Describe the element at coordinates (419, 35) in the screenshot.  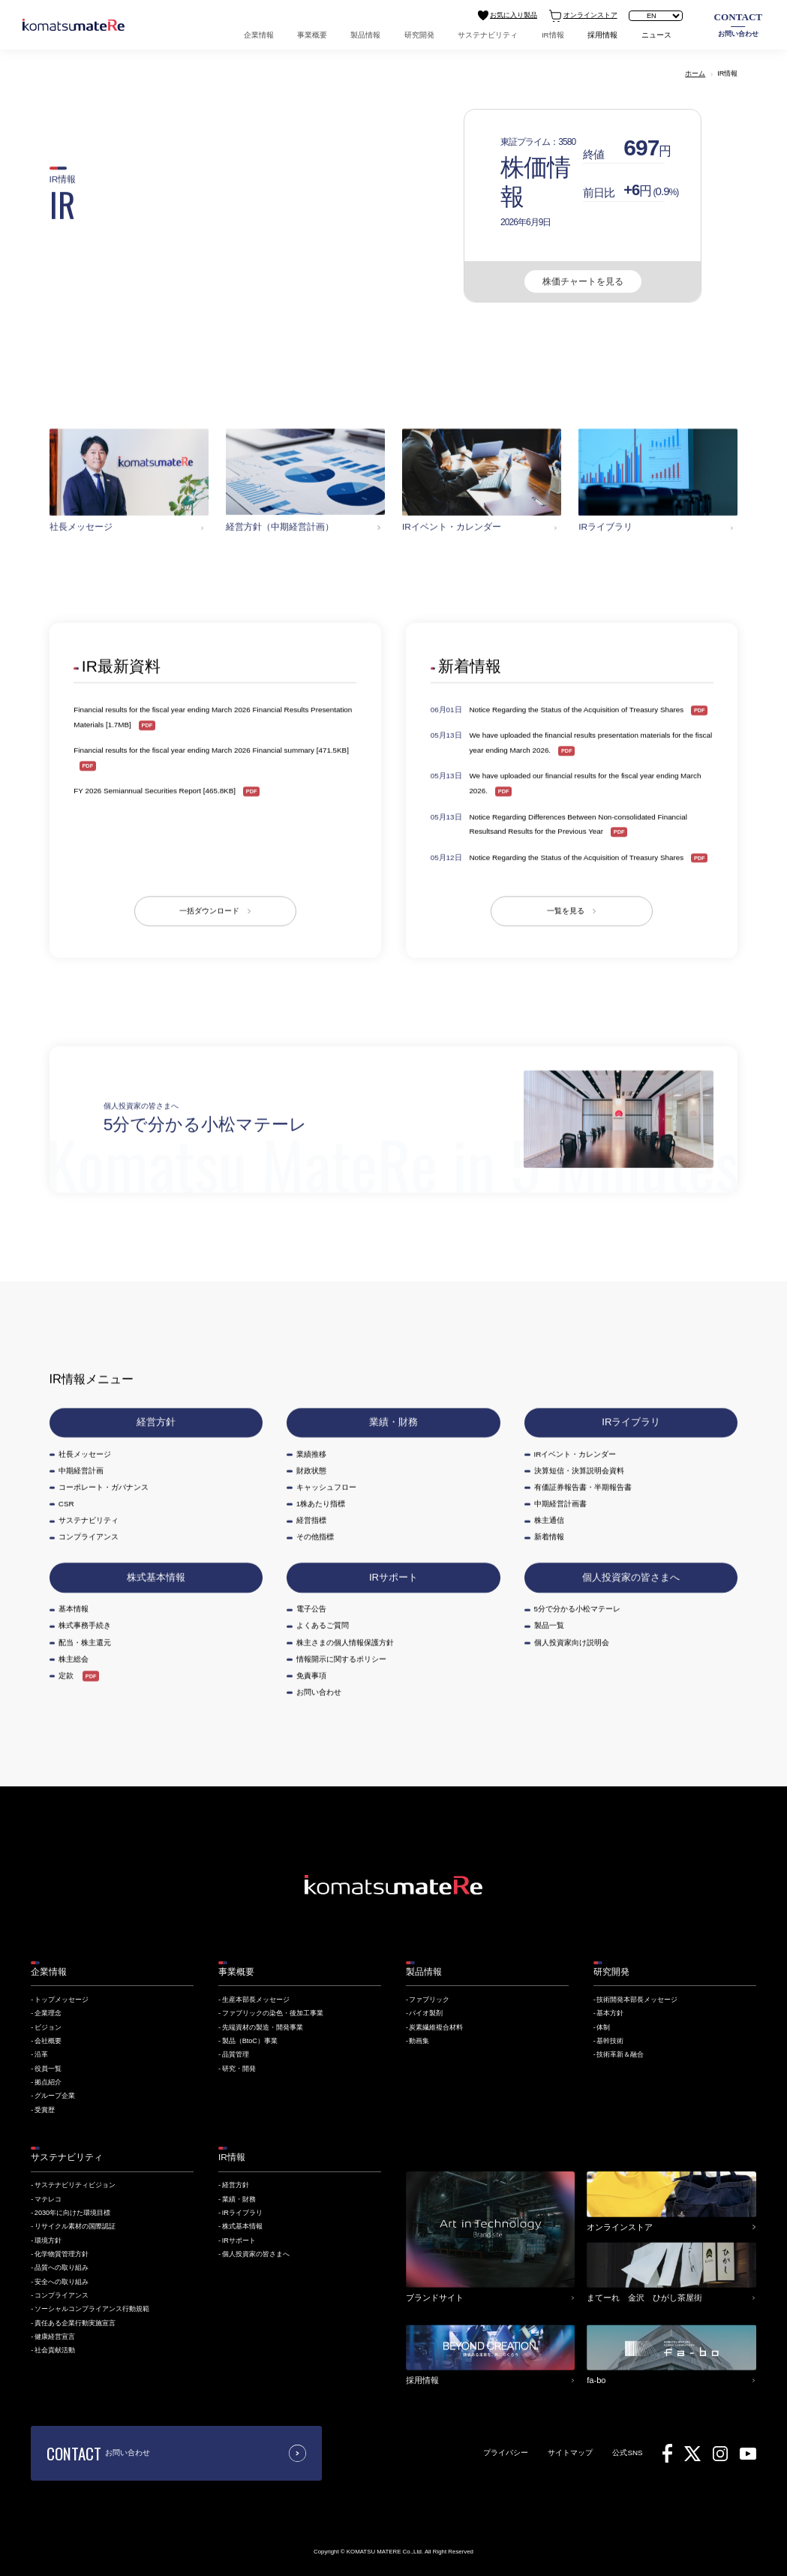
I see `研究開発` at that location.